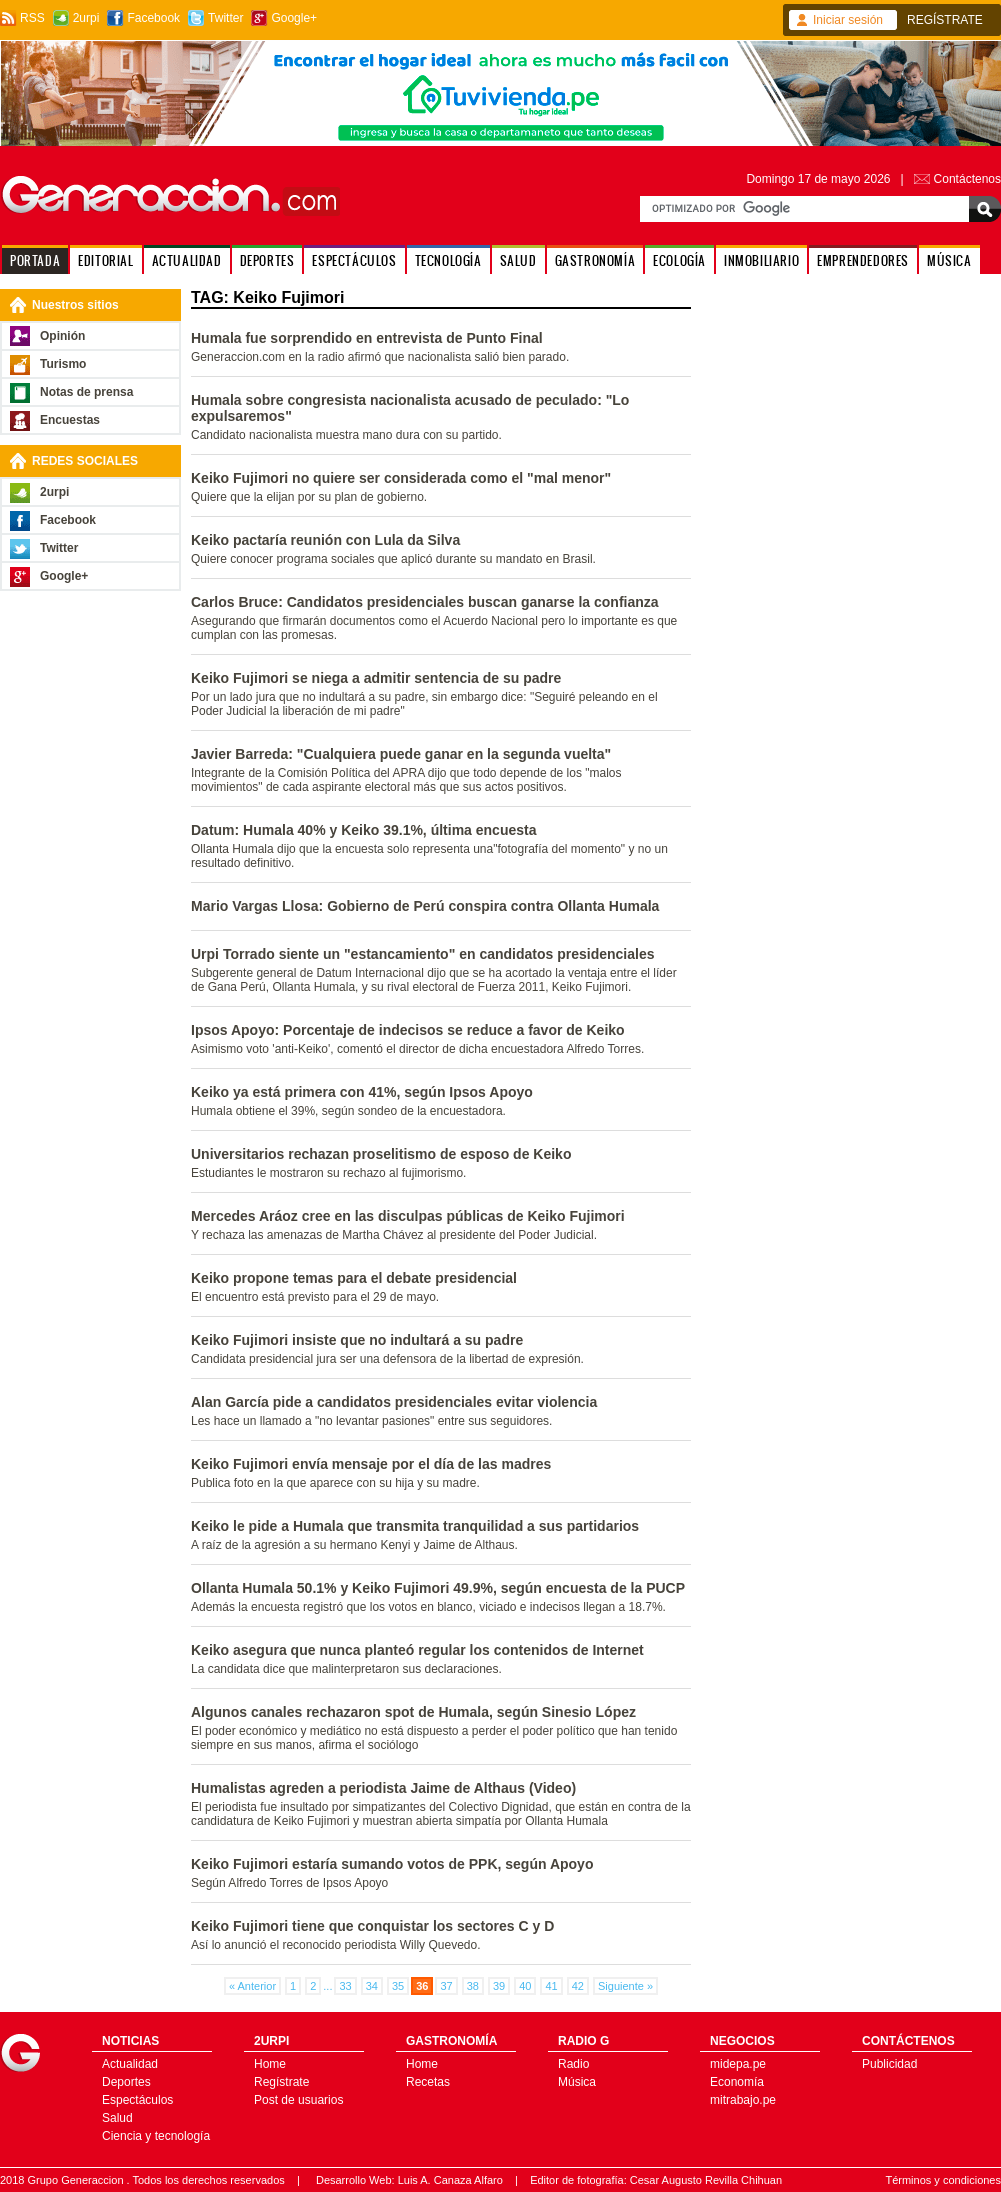  I want to click on Keiko propone temas para el debate presidencial, so click(354, 1278).